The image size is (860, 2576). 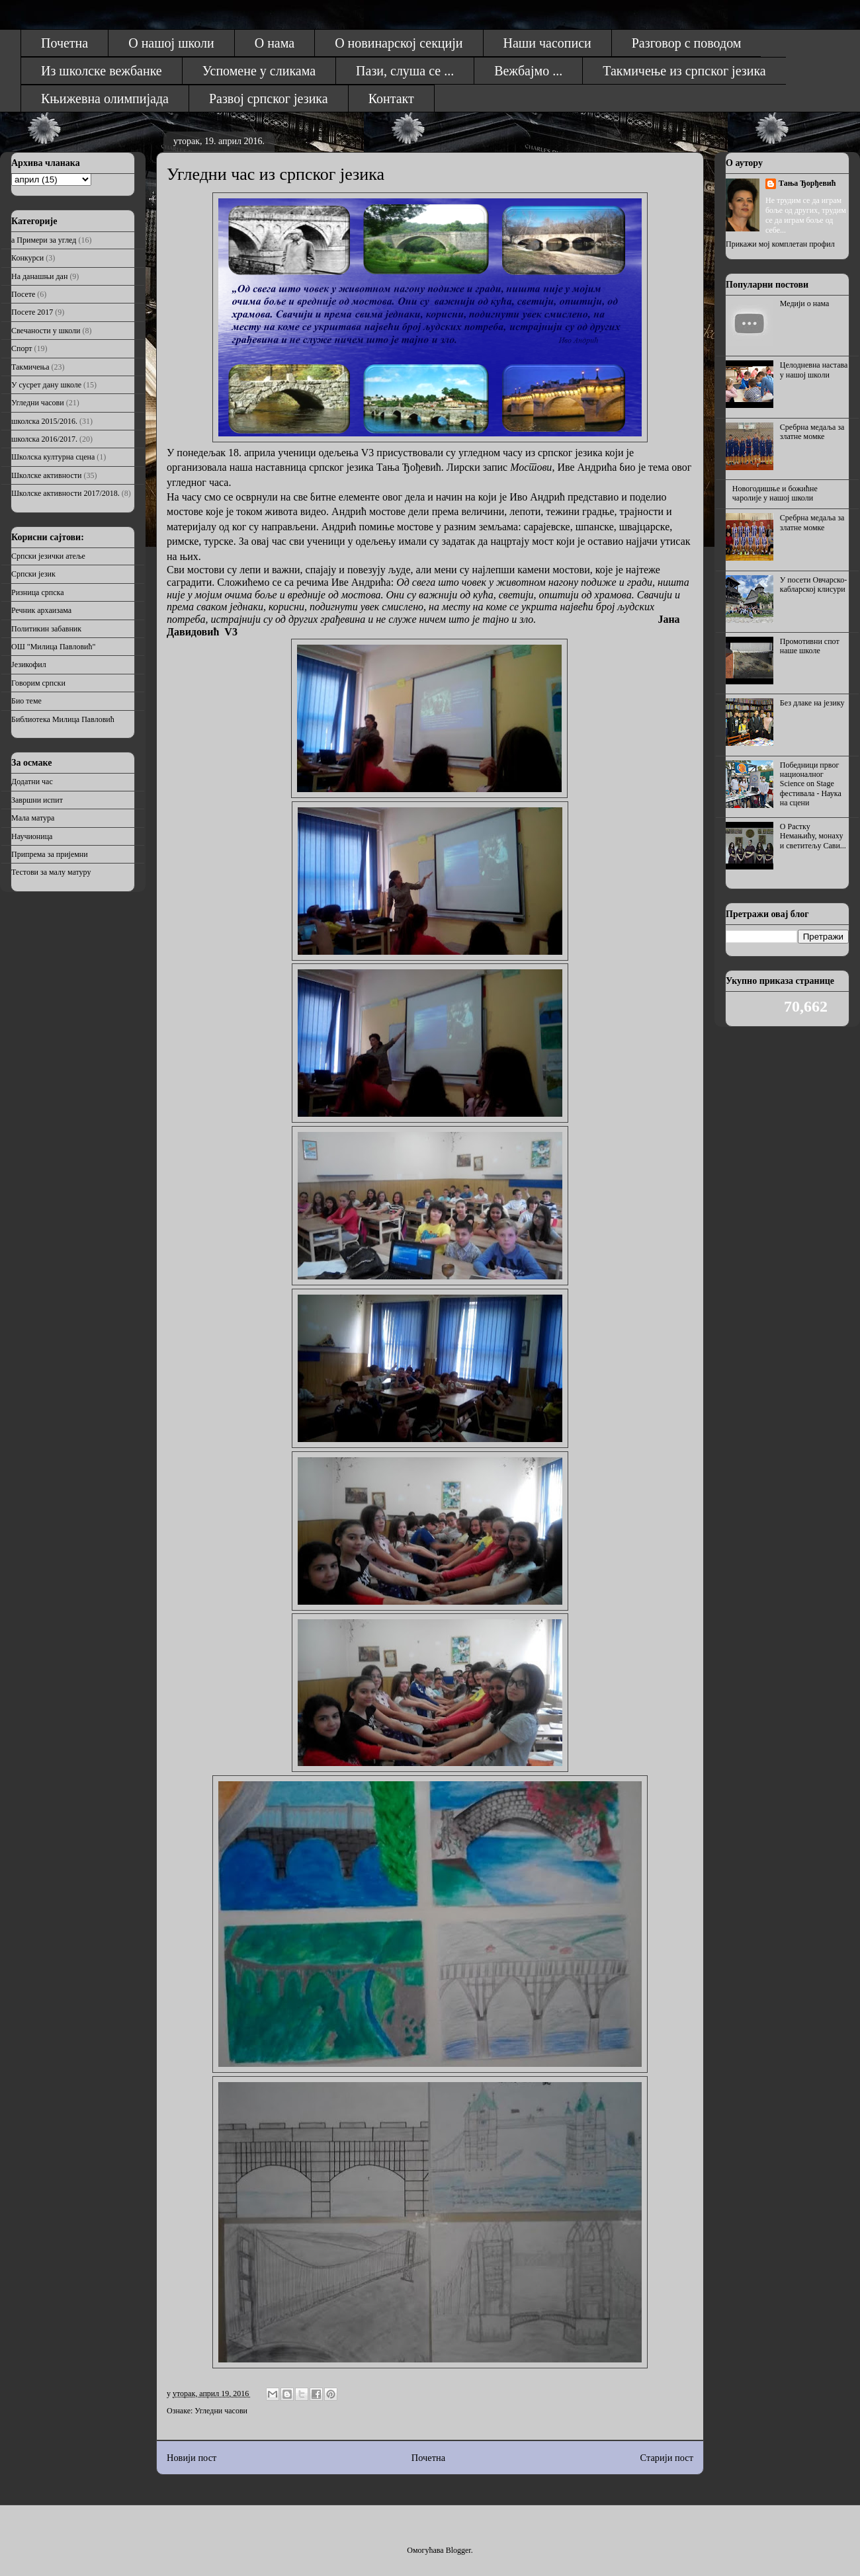 I want to click on Политикин забавник, so click(x=46, y=628).